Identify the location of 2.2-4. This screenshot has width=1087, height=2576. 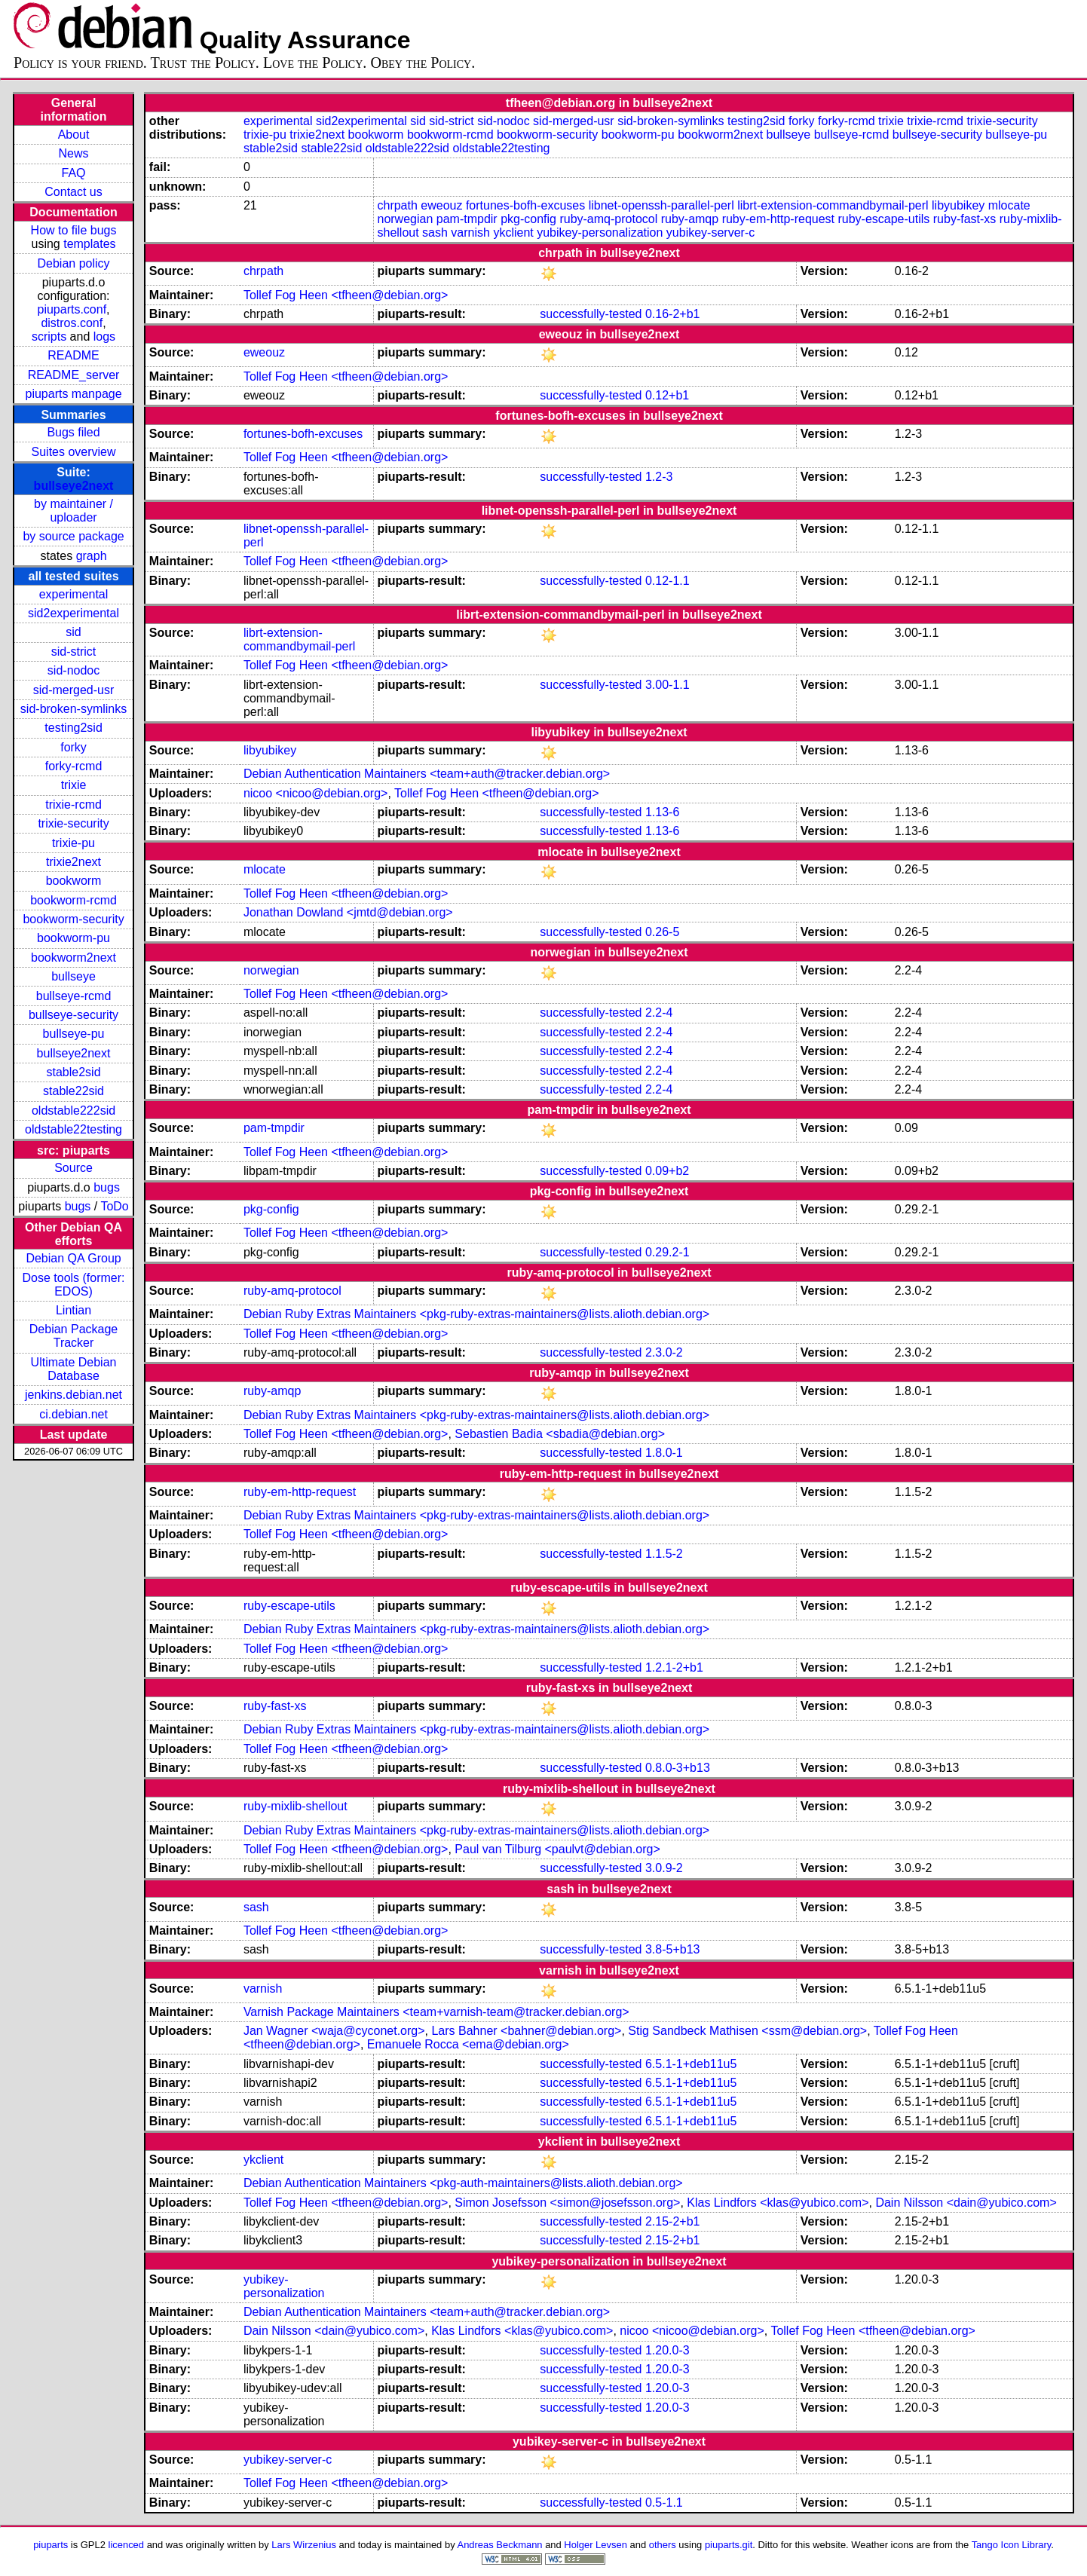
(658, 1012).